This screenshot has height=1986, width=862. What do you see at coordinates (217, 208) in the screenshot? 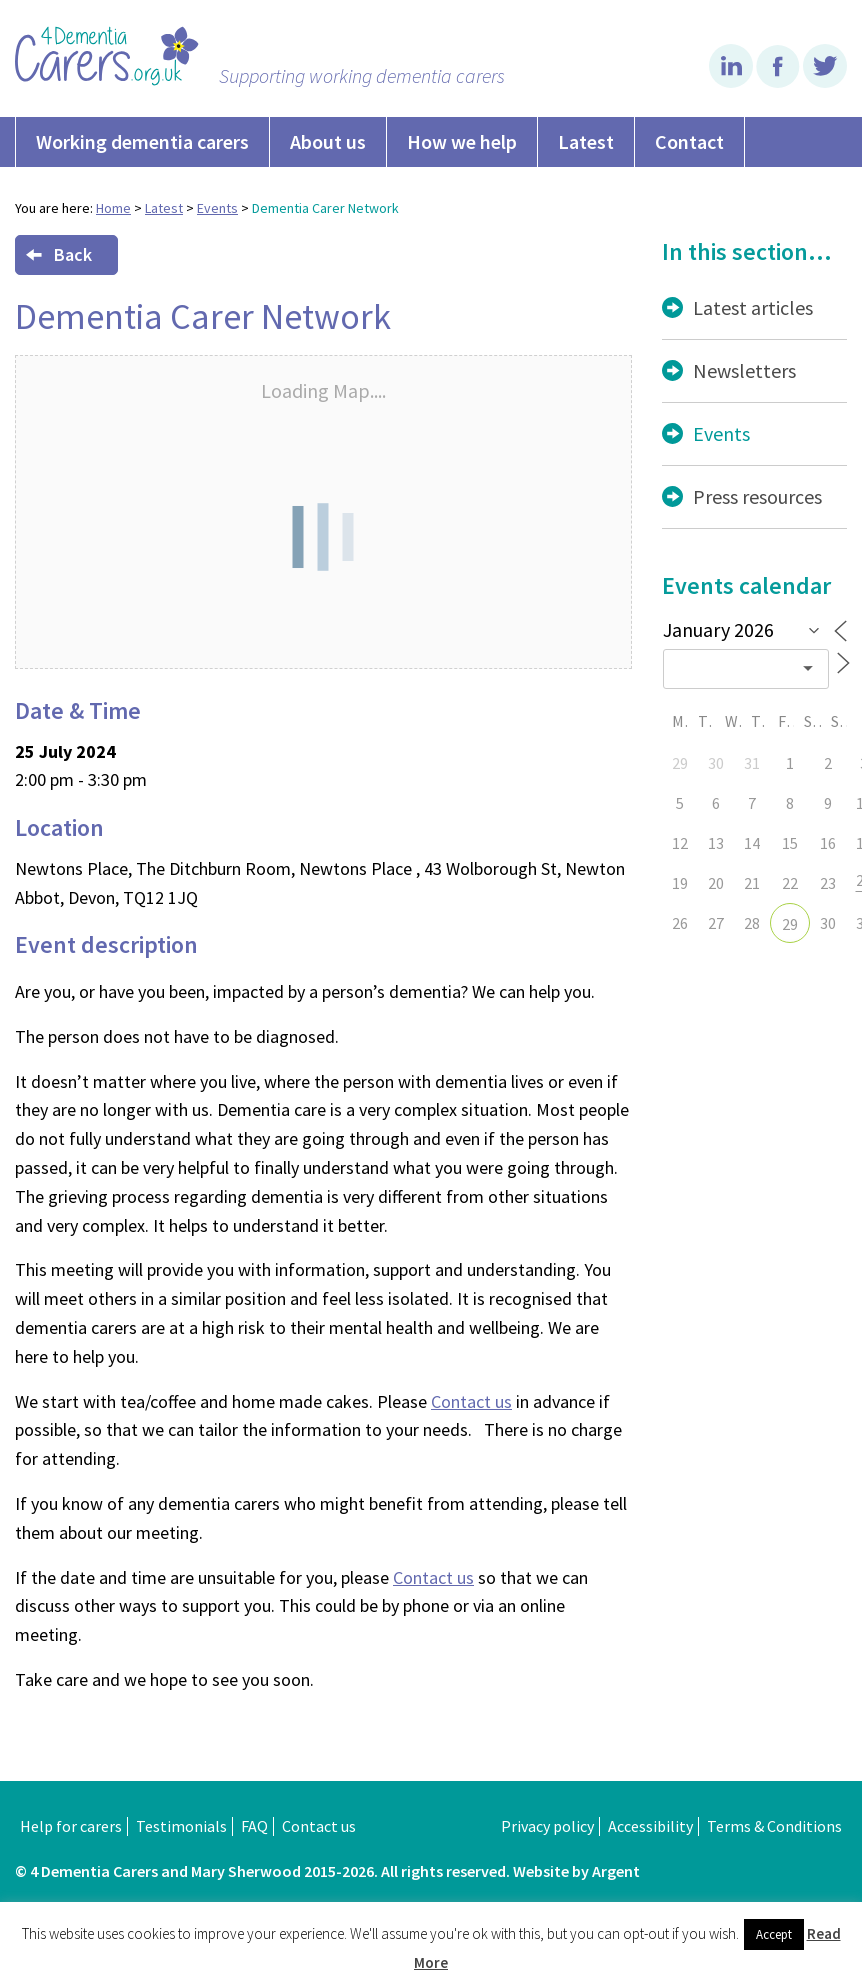
I see `Events` at bounding box center [217, 208].